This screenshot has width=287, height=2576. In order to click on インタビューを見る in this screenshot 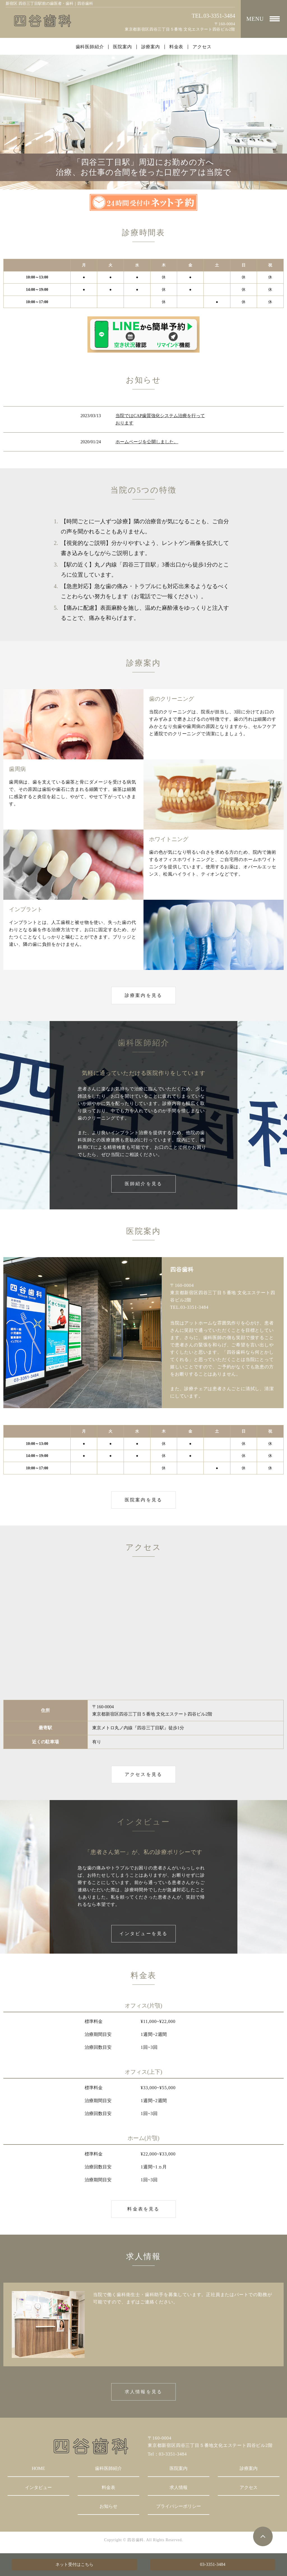, I will do `click(143, 1933)`.